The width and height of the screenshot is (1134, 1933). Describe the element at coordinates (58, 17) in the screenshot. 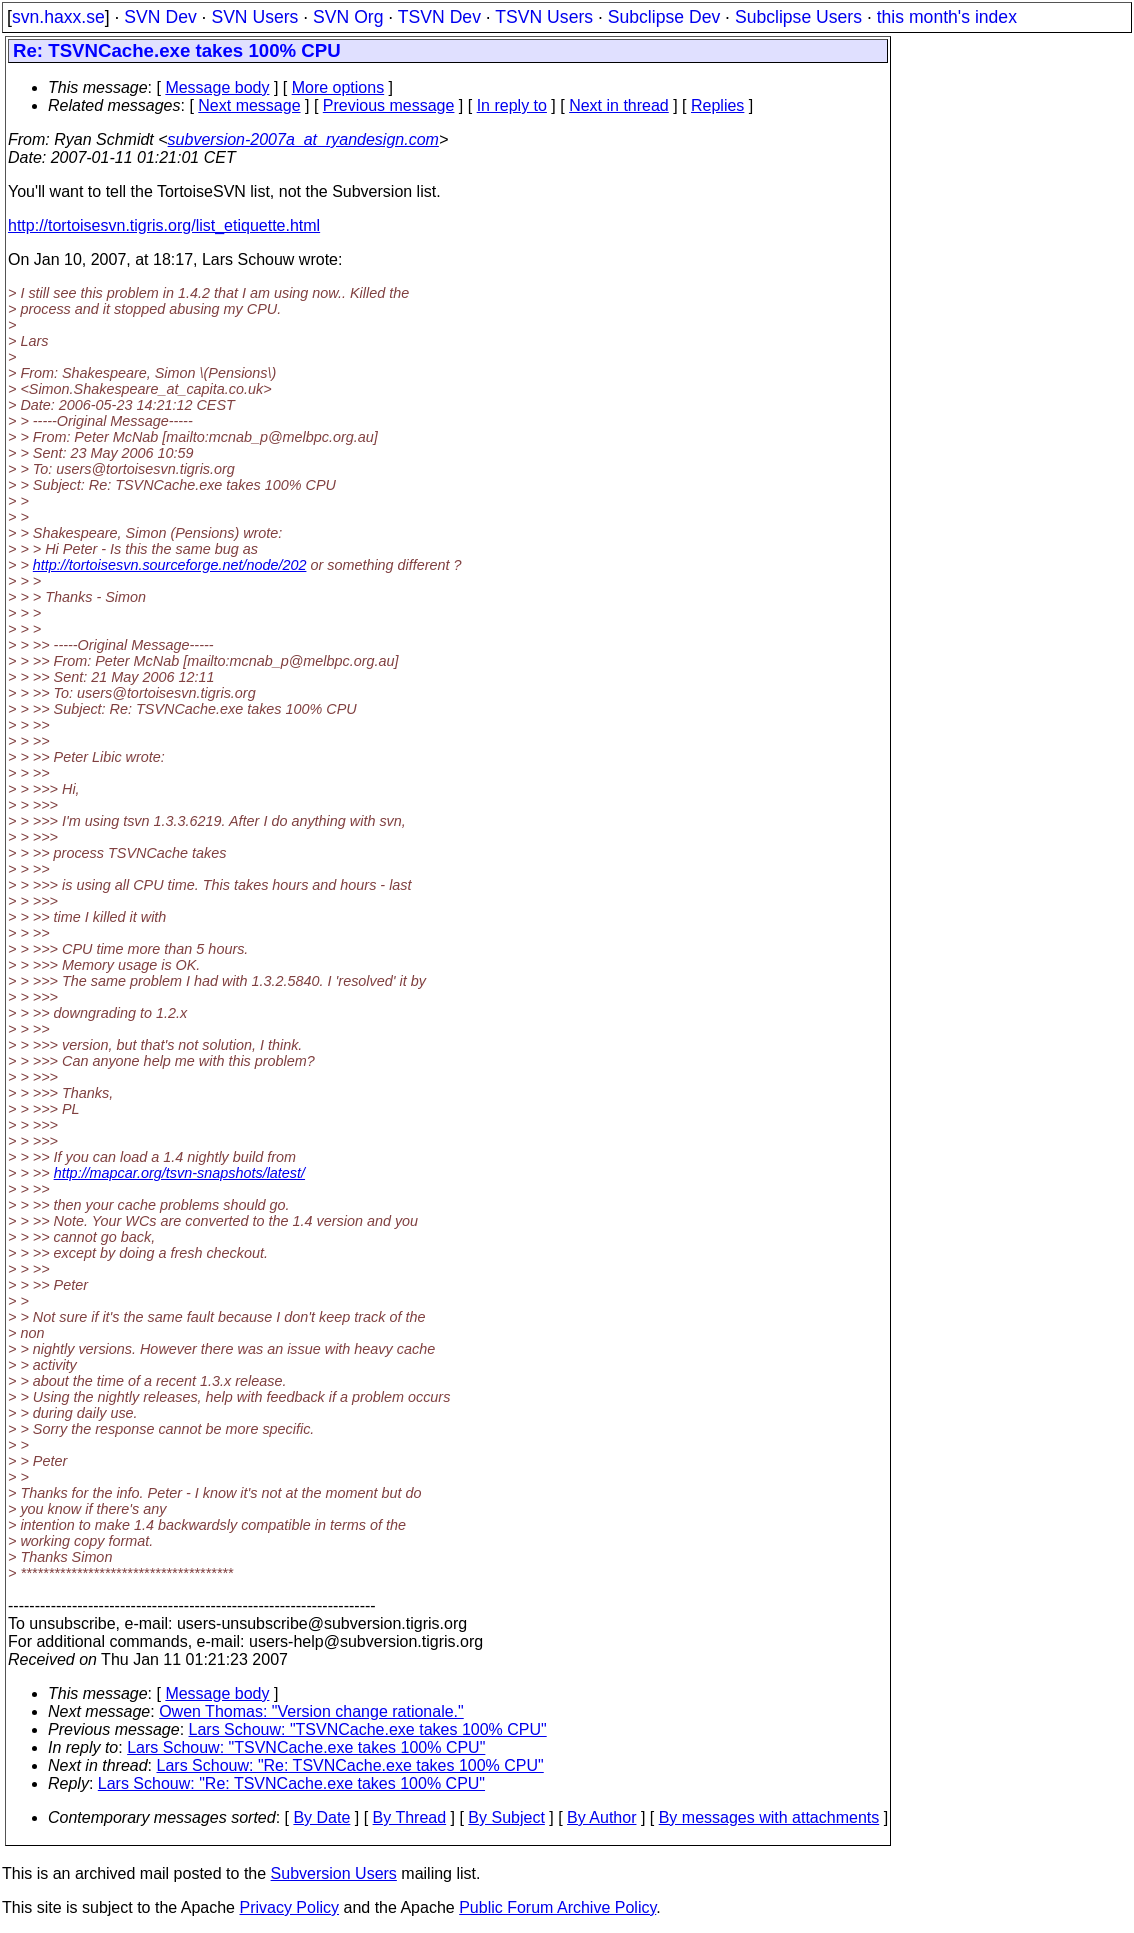

I see `svn.haxx.se` at that location.